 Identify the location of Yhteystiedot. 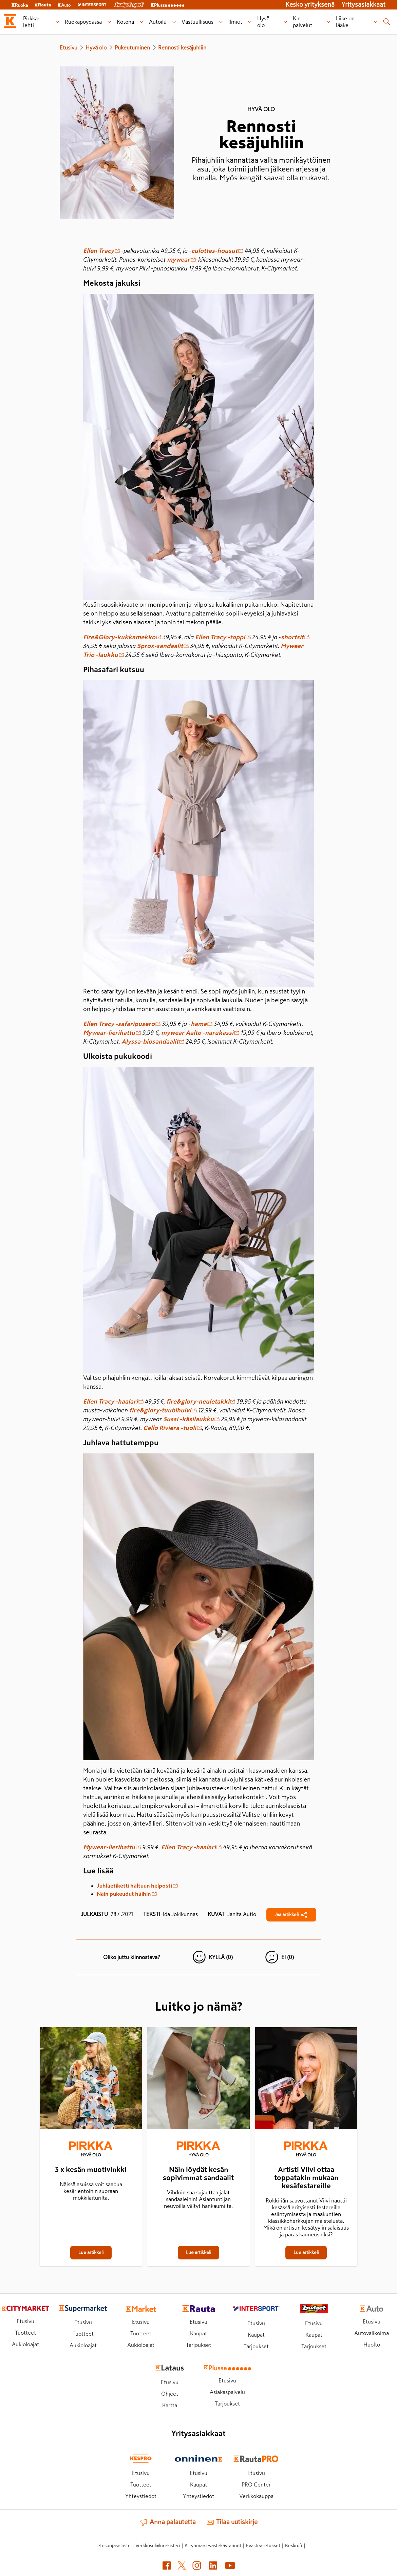
(140, 2496).